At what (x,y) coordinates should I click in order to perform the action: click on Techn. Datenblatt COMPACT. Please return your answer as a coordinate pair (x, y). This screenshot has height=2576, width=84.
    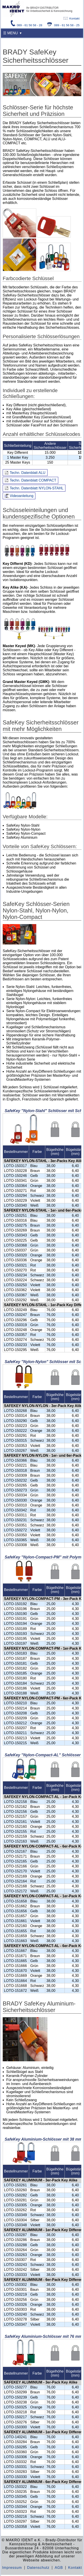
    Looking at the image, I should click on (33, 480).